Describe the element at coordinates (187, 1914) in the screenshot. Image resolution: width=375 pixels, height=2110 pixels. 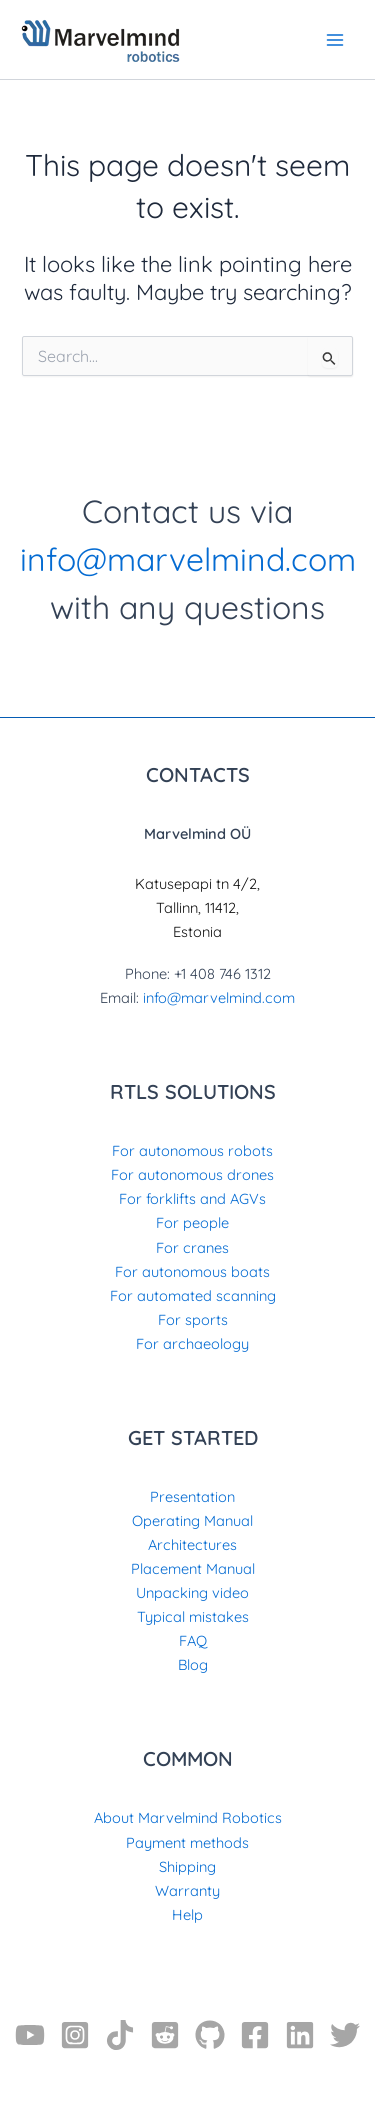
I see `Help` at that location.